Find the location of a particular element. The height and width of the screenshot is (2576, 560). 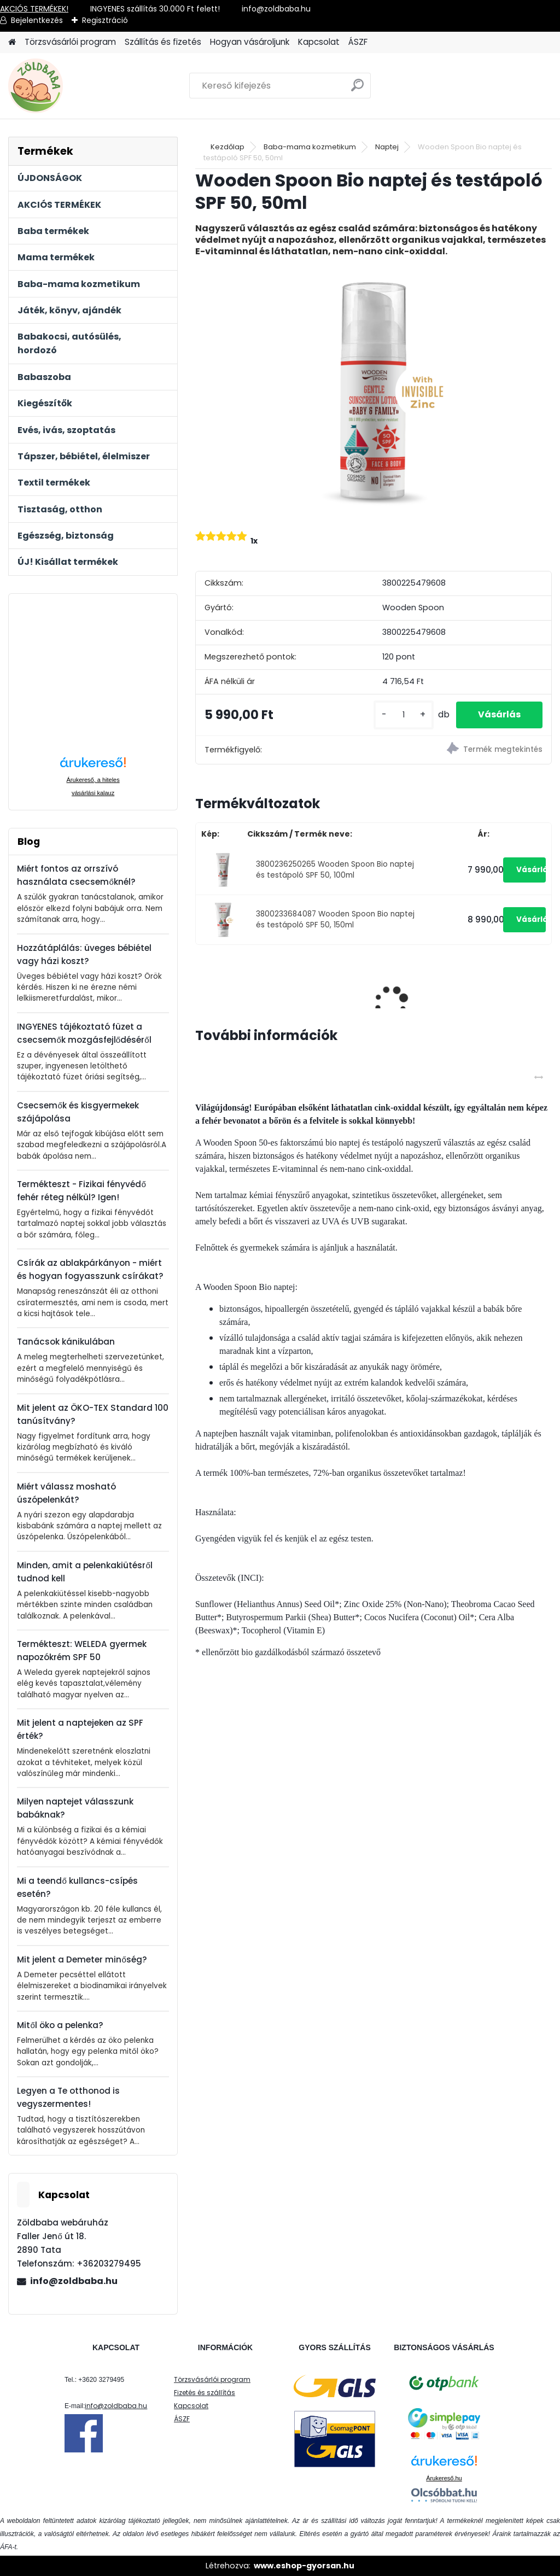

3800236250265 Wooden Spoon Bio naptej és testápoló SPF 50, 100ml is located at coordinates (335, 869).